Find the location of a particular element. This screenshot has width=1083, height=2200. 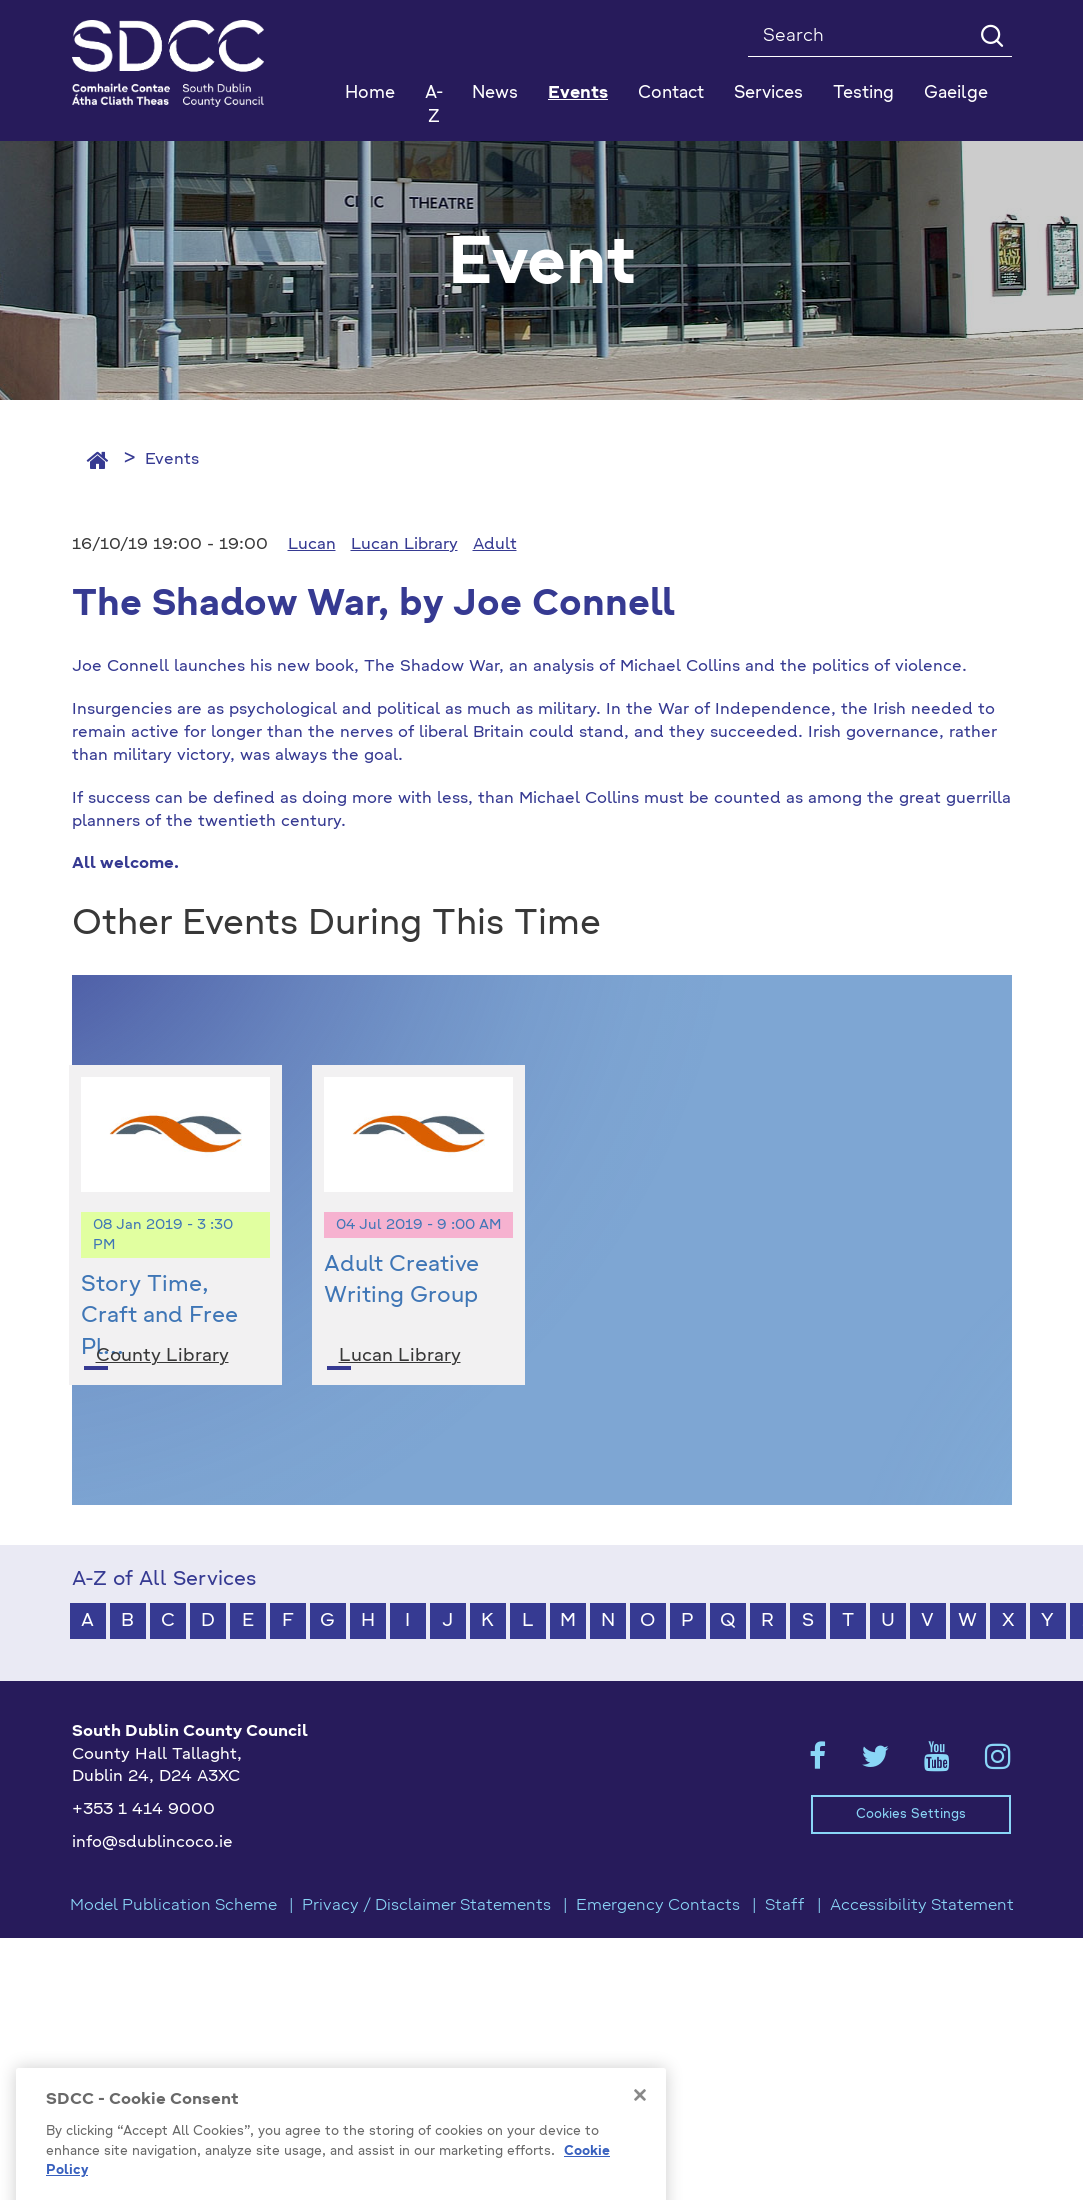

Gaeilge is located at coordinates (956, 93).